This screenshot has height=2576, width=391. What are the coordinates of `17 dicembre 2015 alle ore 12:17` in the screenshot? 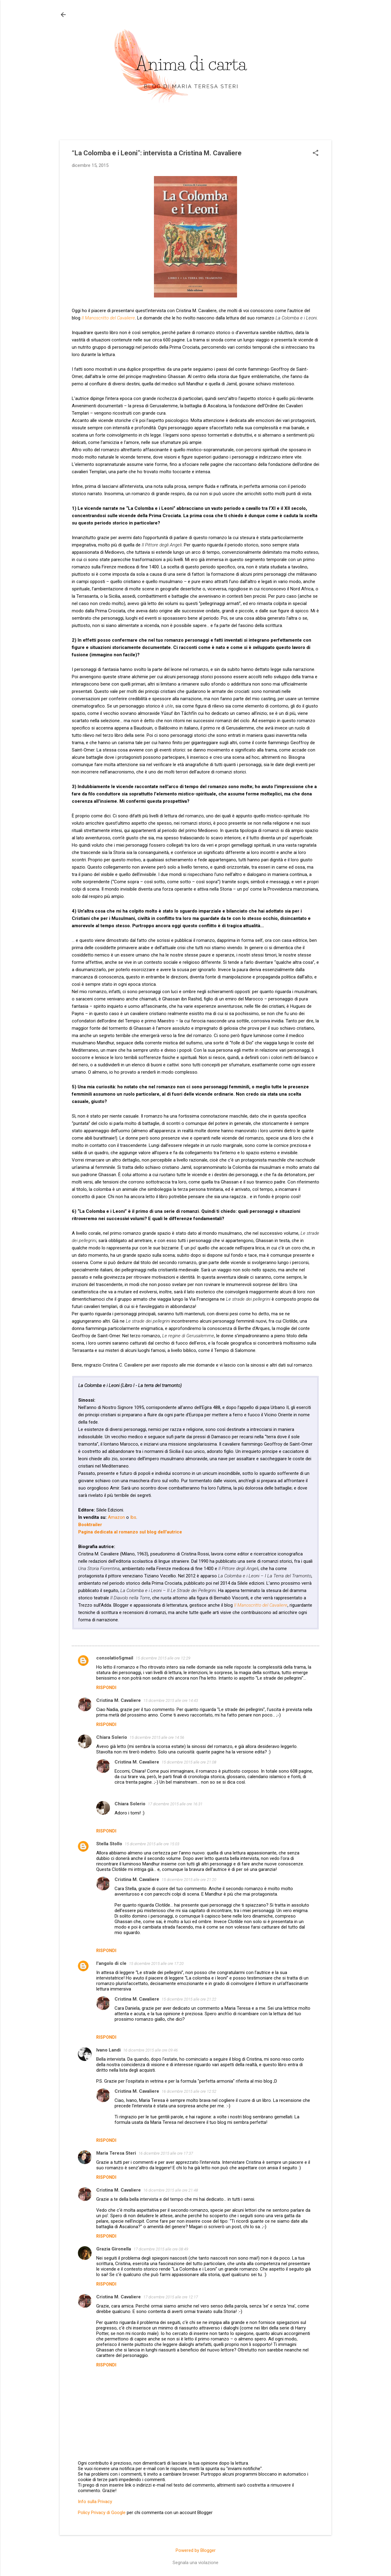 It's located at (170, 2297).